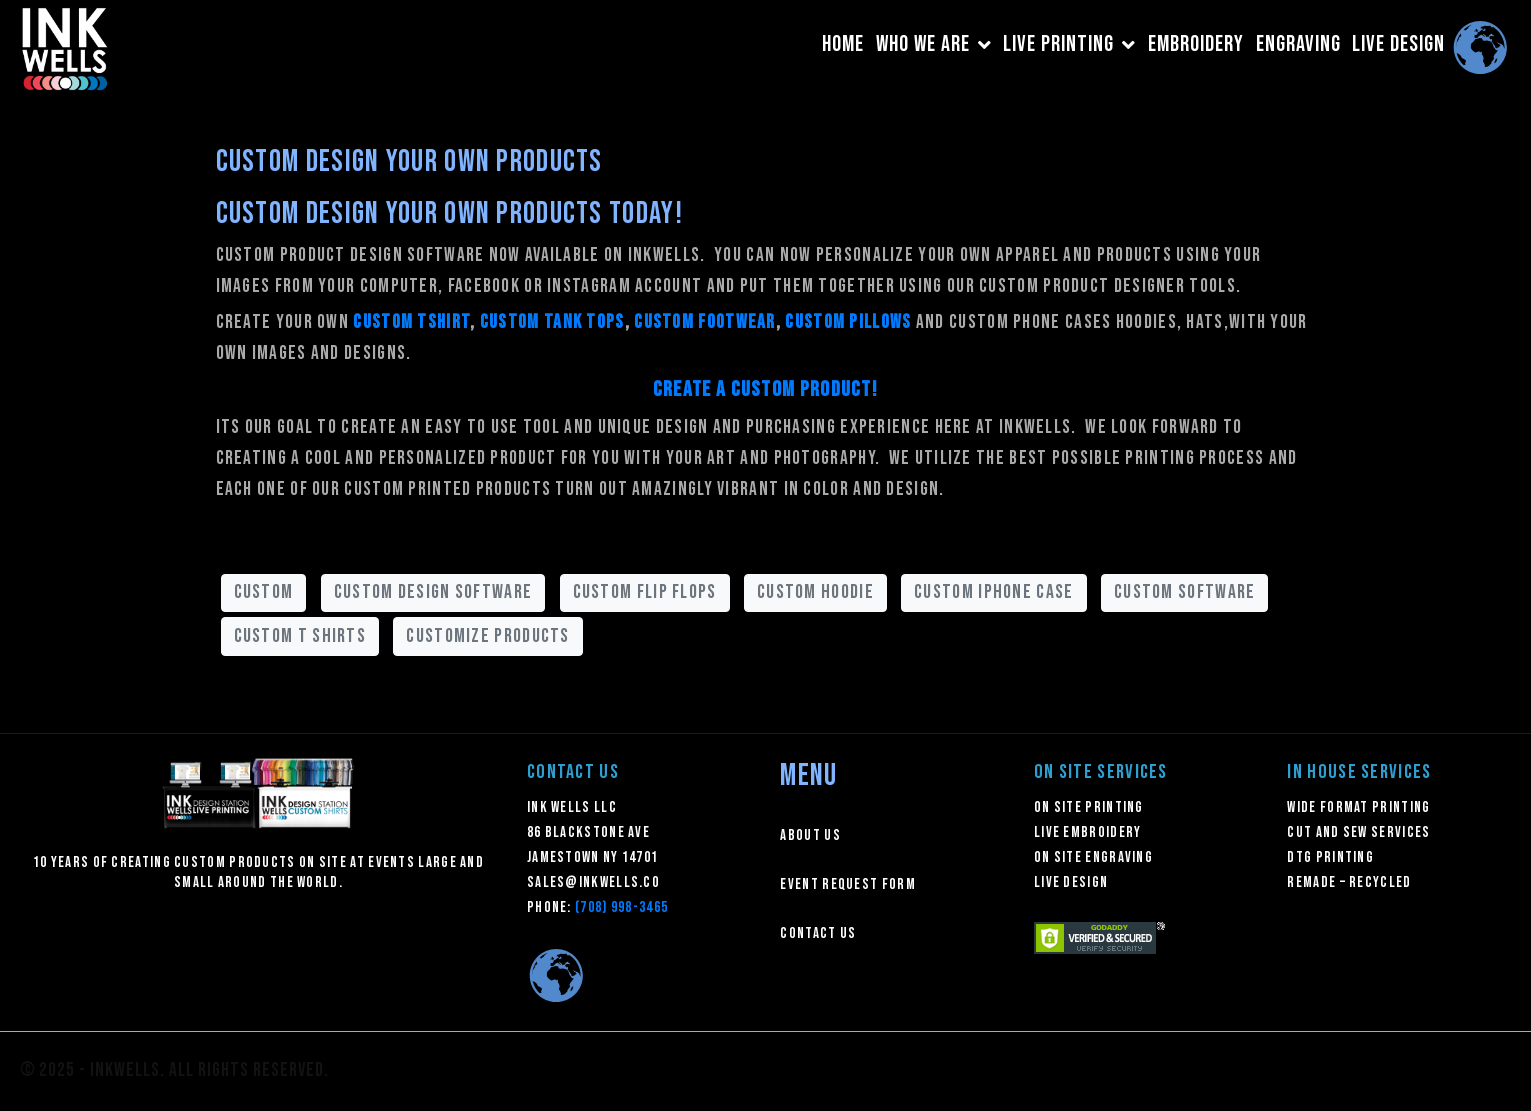 This screenshot has height=1111, width=1531. I want to click on EMBROIDERY, so click(1196, 44).